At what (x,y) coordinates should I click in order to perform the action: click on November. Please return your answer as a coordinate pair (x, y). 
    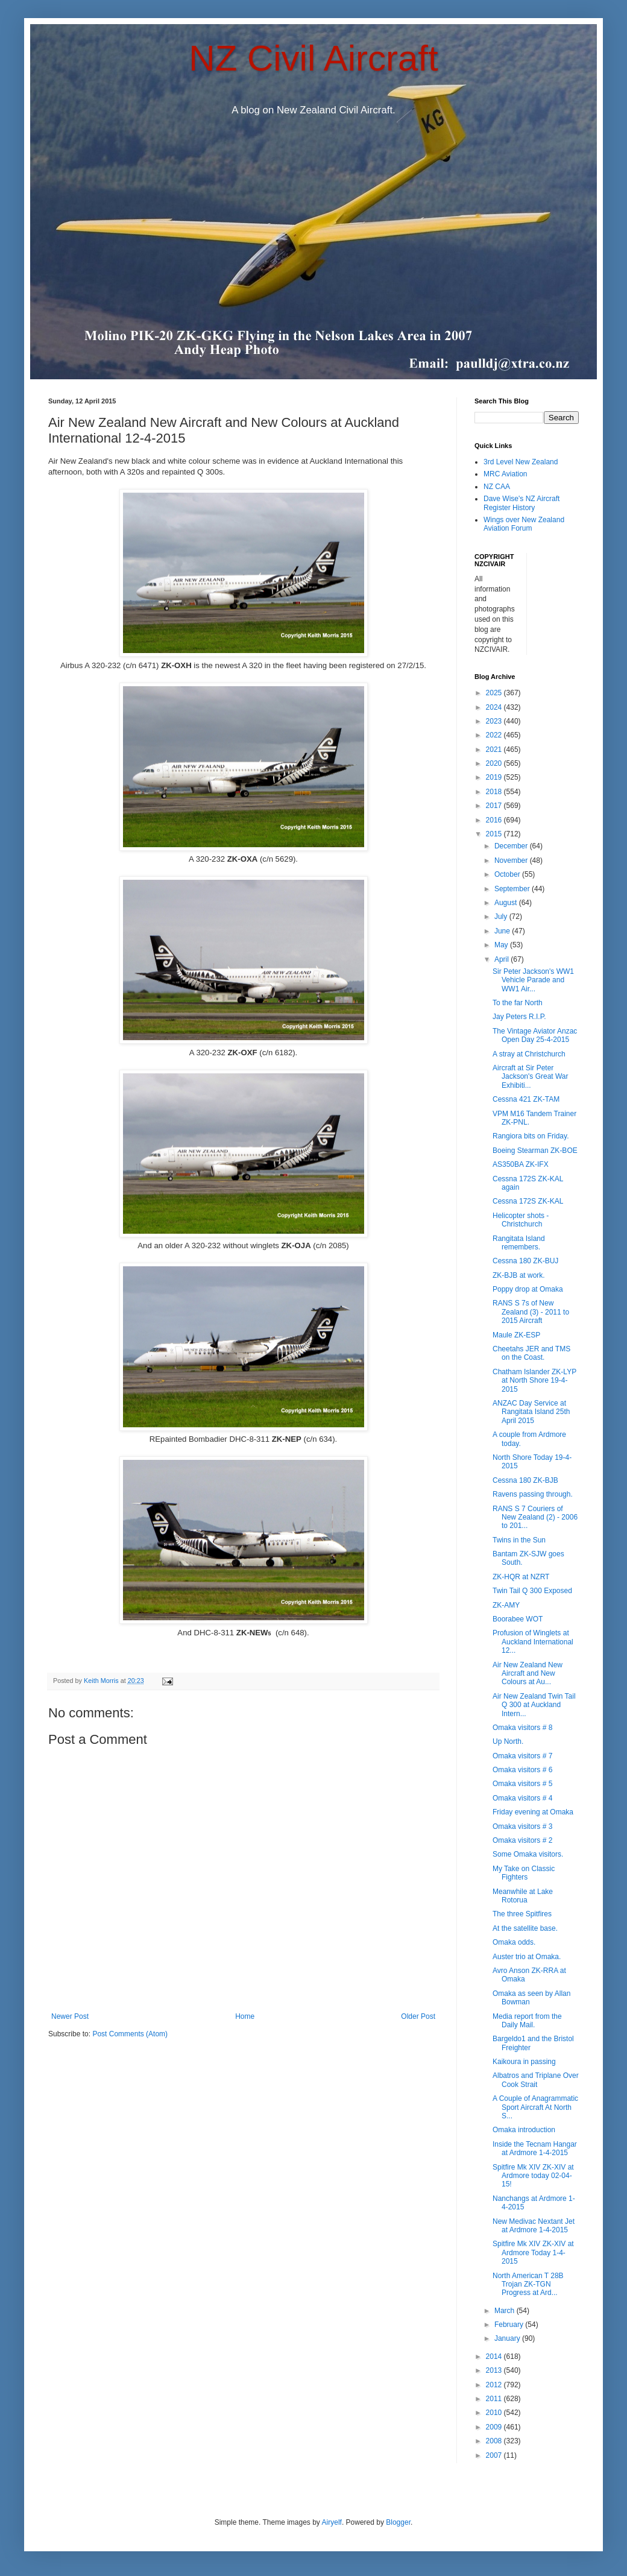
    Looking at the image, I should click on (512, 860).